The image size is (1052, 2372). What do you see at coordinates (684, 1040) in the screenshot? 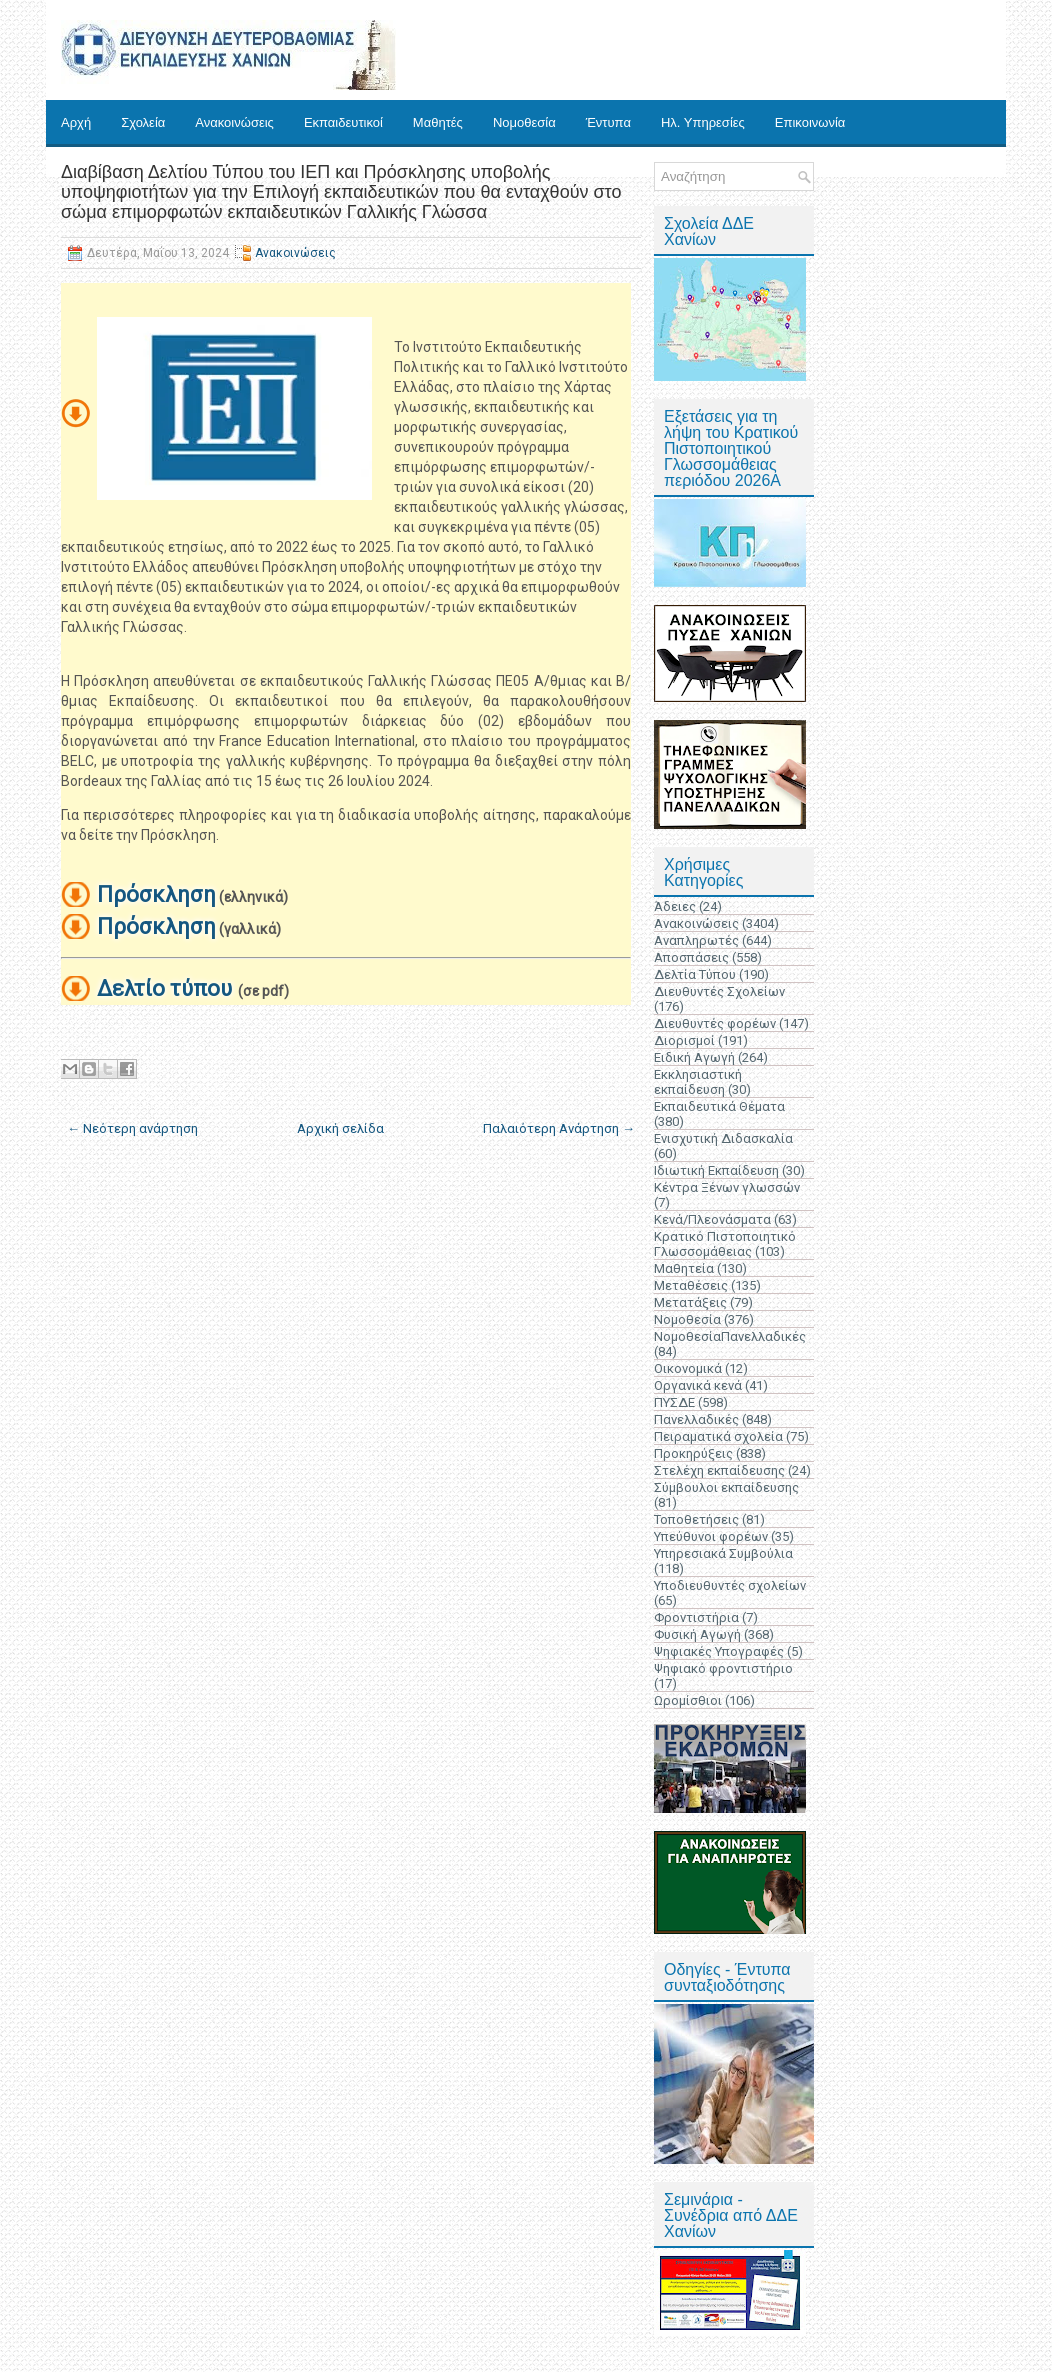
I see `Διορισμοί` at bounding box center [684, 1040].